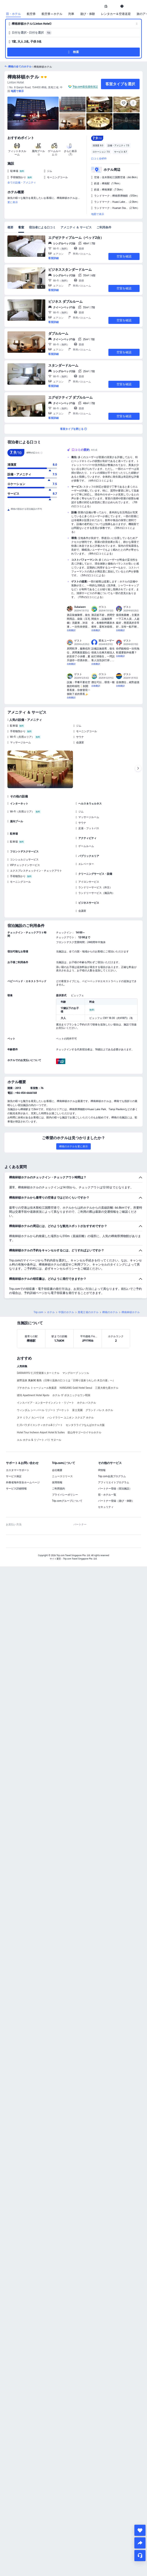 This screenshot has height=2576, width=147. What do you see at coordinates (102, 1470) in the screenshot?
I see `IR情報` at bounding box center [102, 1470].